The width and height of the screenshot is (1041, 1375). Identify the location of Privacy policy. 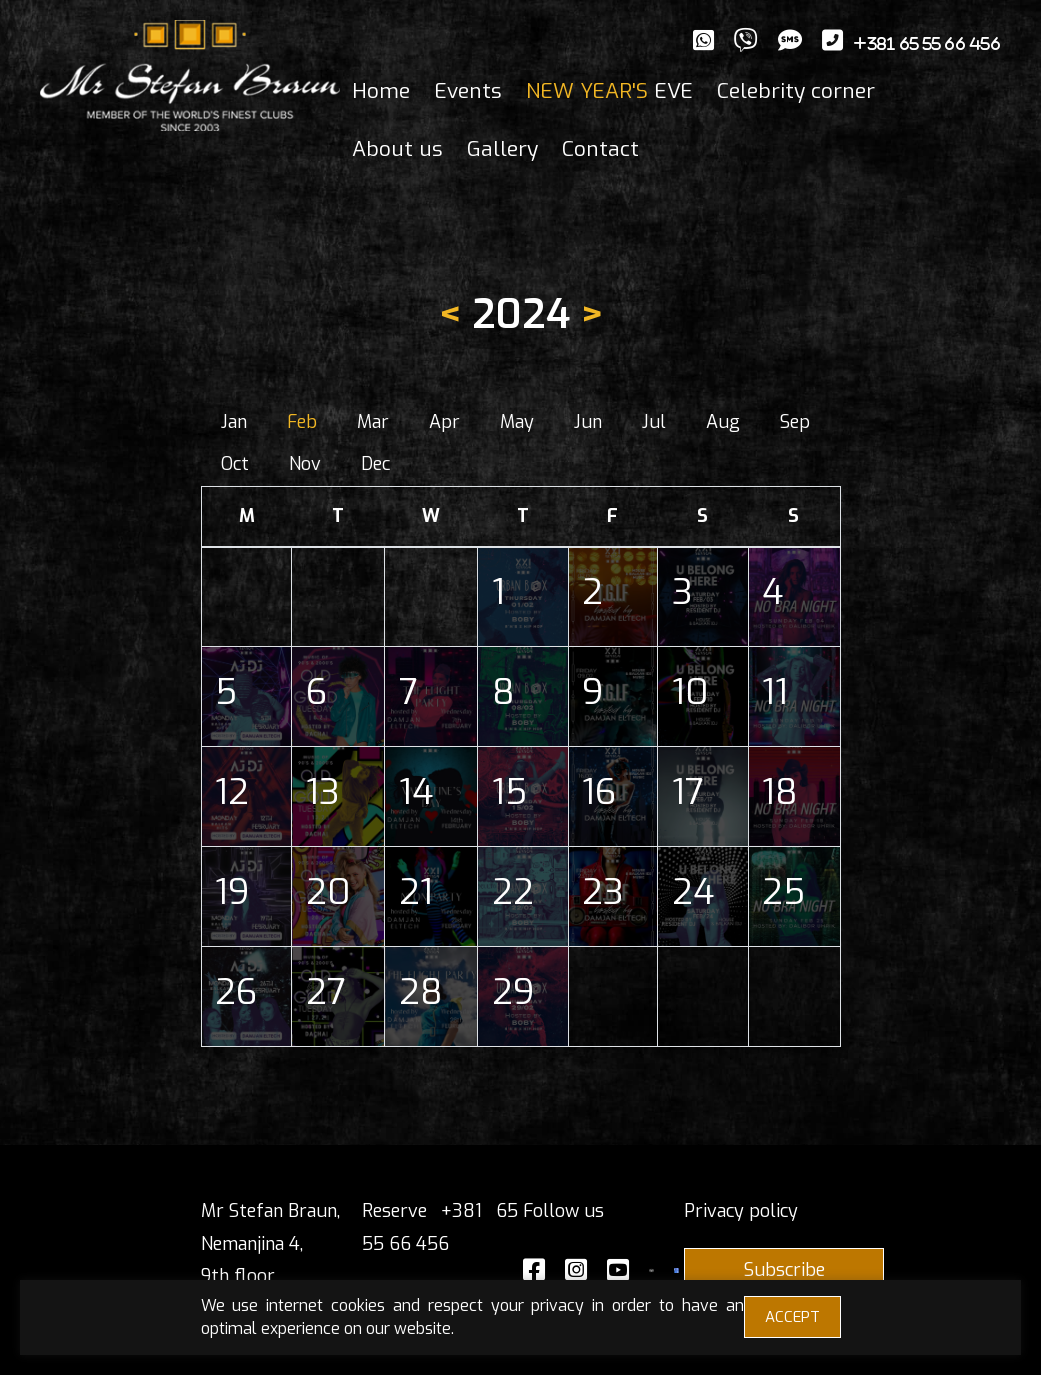
(741, 1211).